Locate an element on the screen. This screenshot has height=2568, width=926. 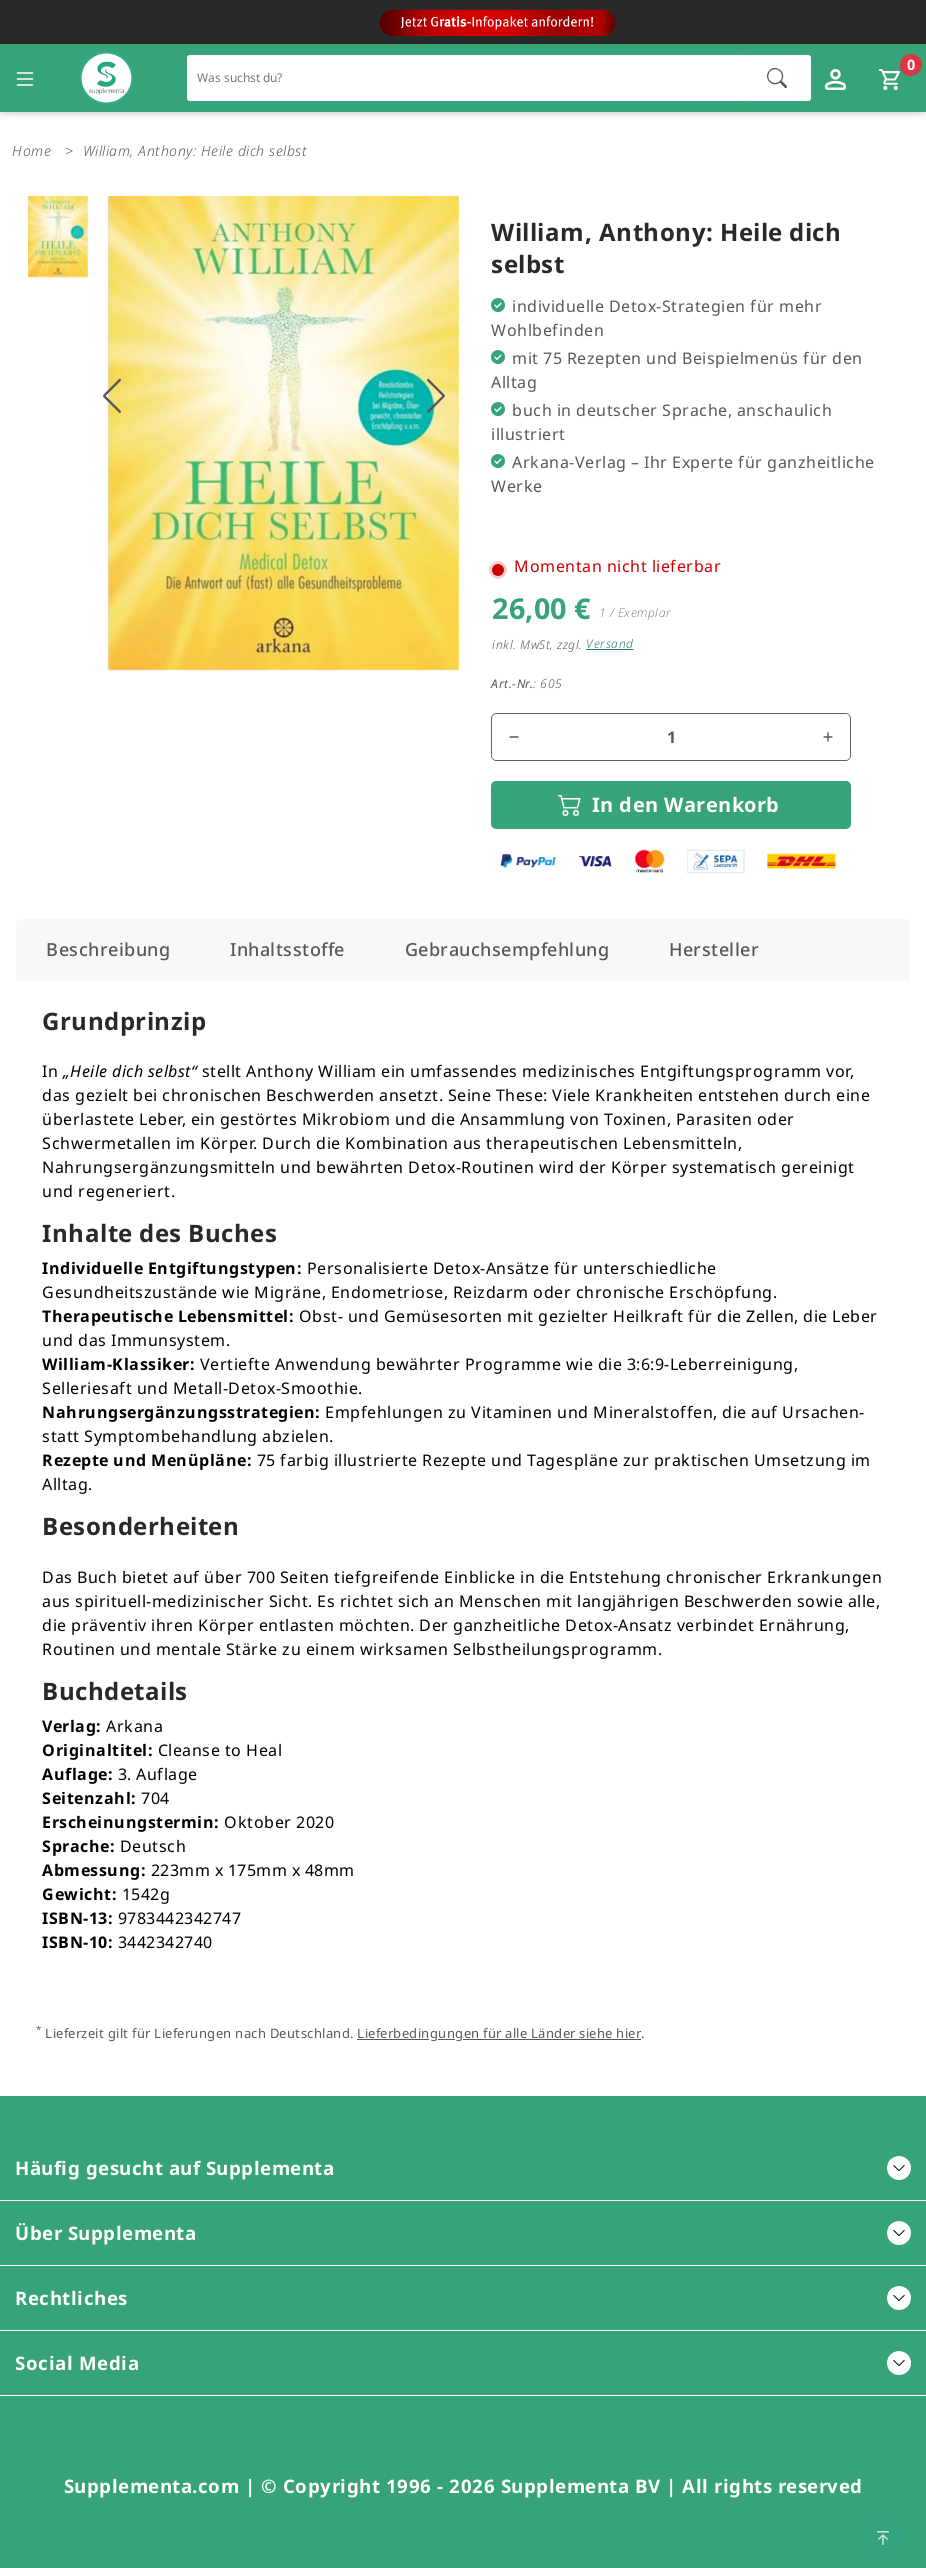
[Seitennavigation öffnen] is located at coordinates (25, 78).